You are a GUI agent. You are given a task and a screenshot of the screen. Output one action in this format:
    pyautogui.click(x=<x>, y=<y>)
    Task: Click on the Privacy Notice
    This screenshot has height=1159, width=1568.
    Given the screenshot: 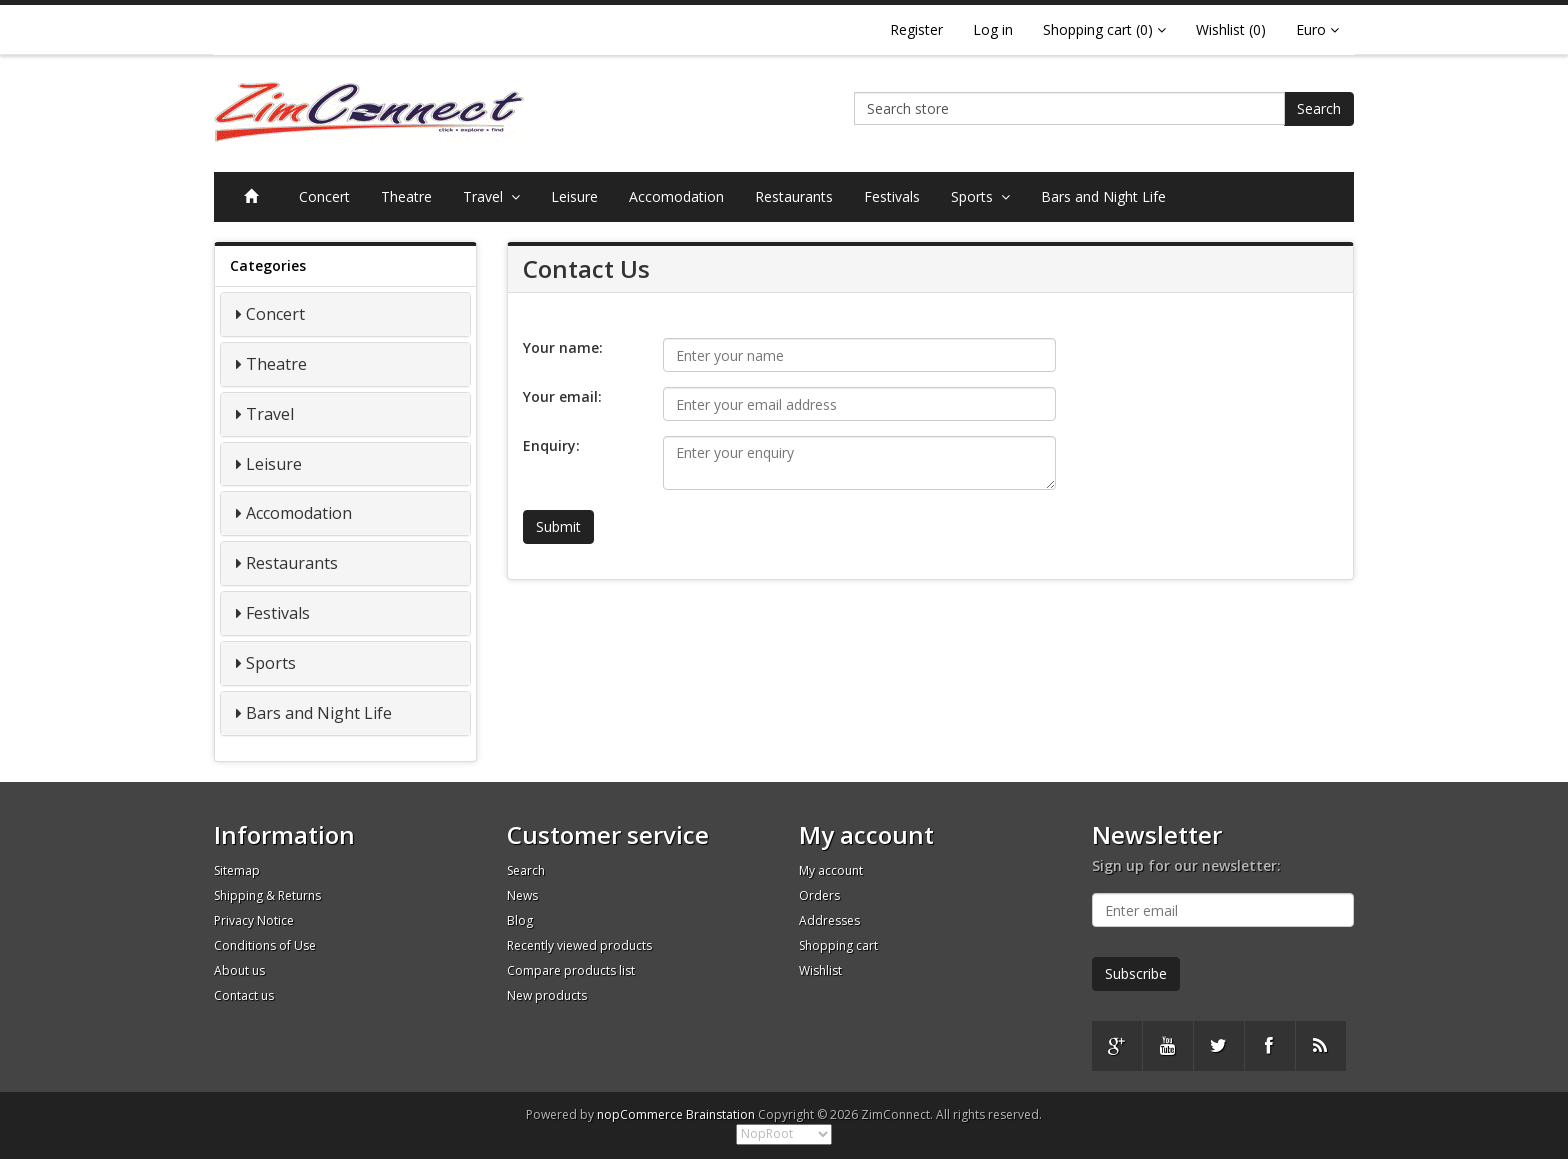 What is the action you would take?
    pyautogui.click(x=254, y=920)
    